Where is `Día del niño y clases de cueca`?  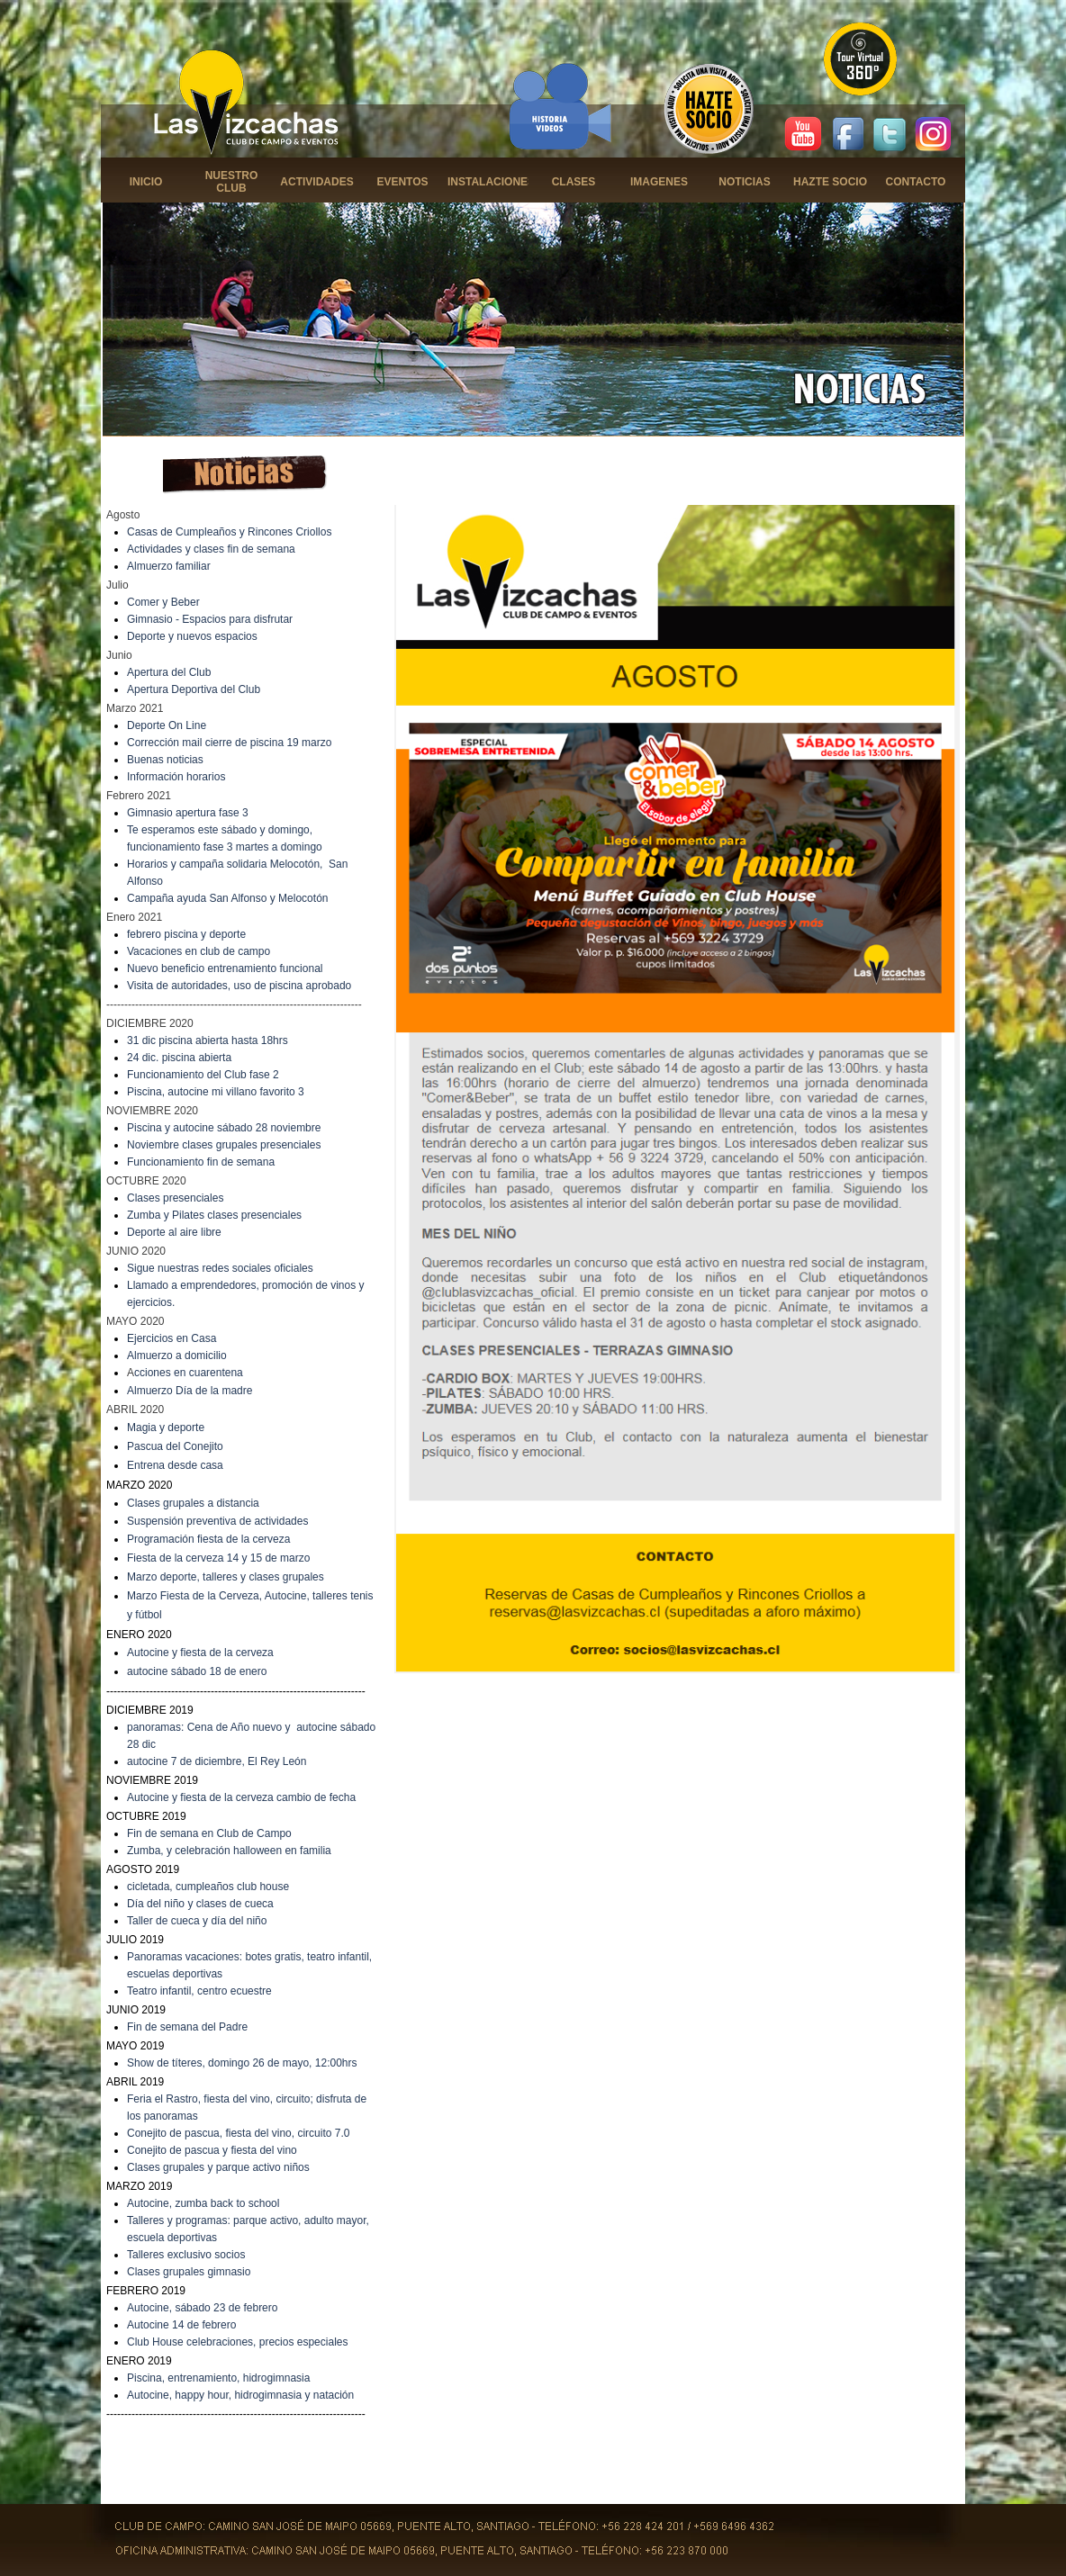 Día del niño y clases de cueca is located at coordinates (200, 1903).